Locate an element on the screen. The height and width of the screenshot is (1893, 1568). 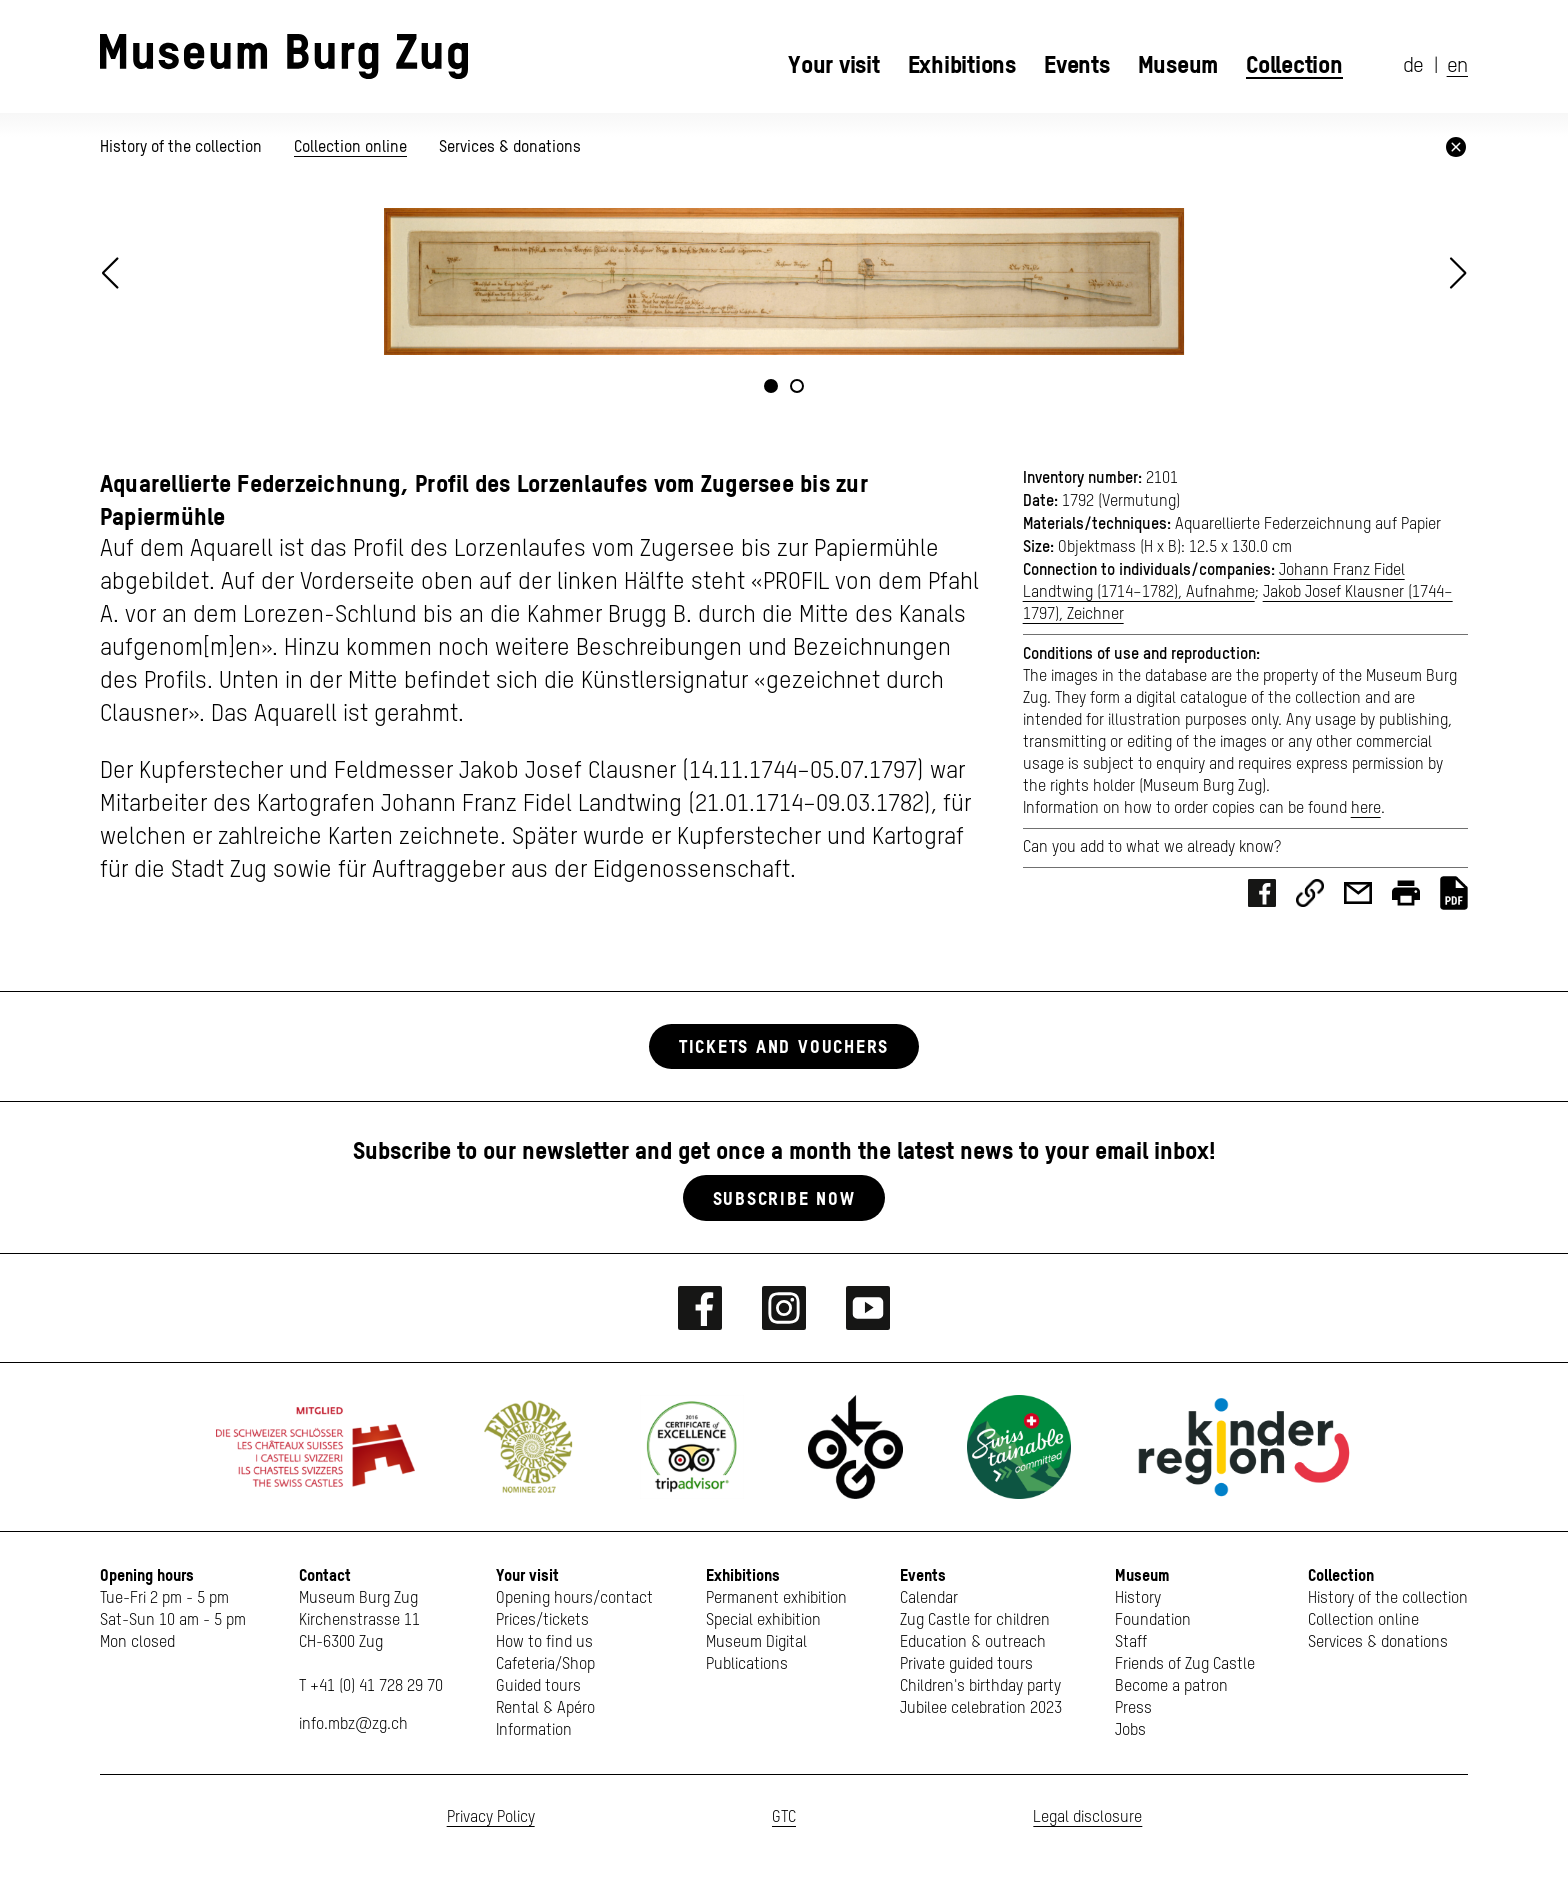
Guided tours is located at coordinates (538, 1687).